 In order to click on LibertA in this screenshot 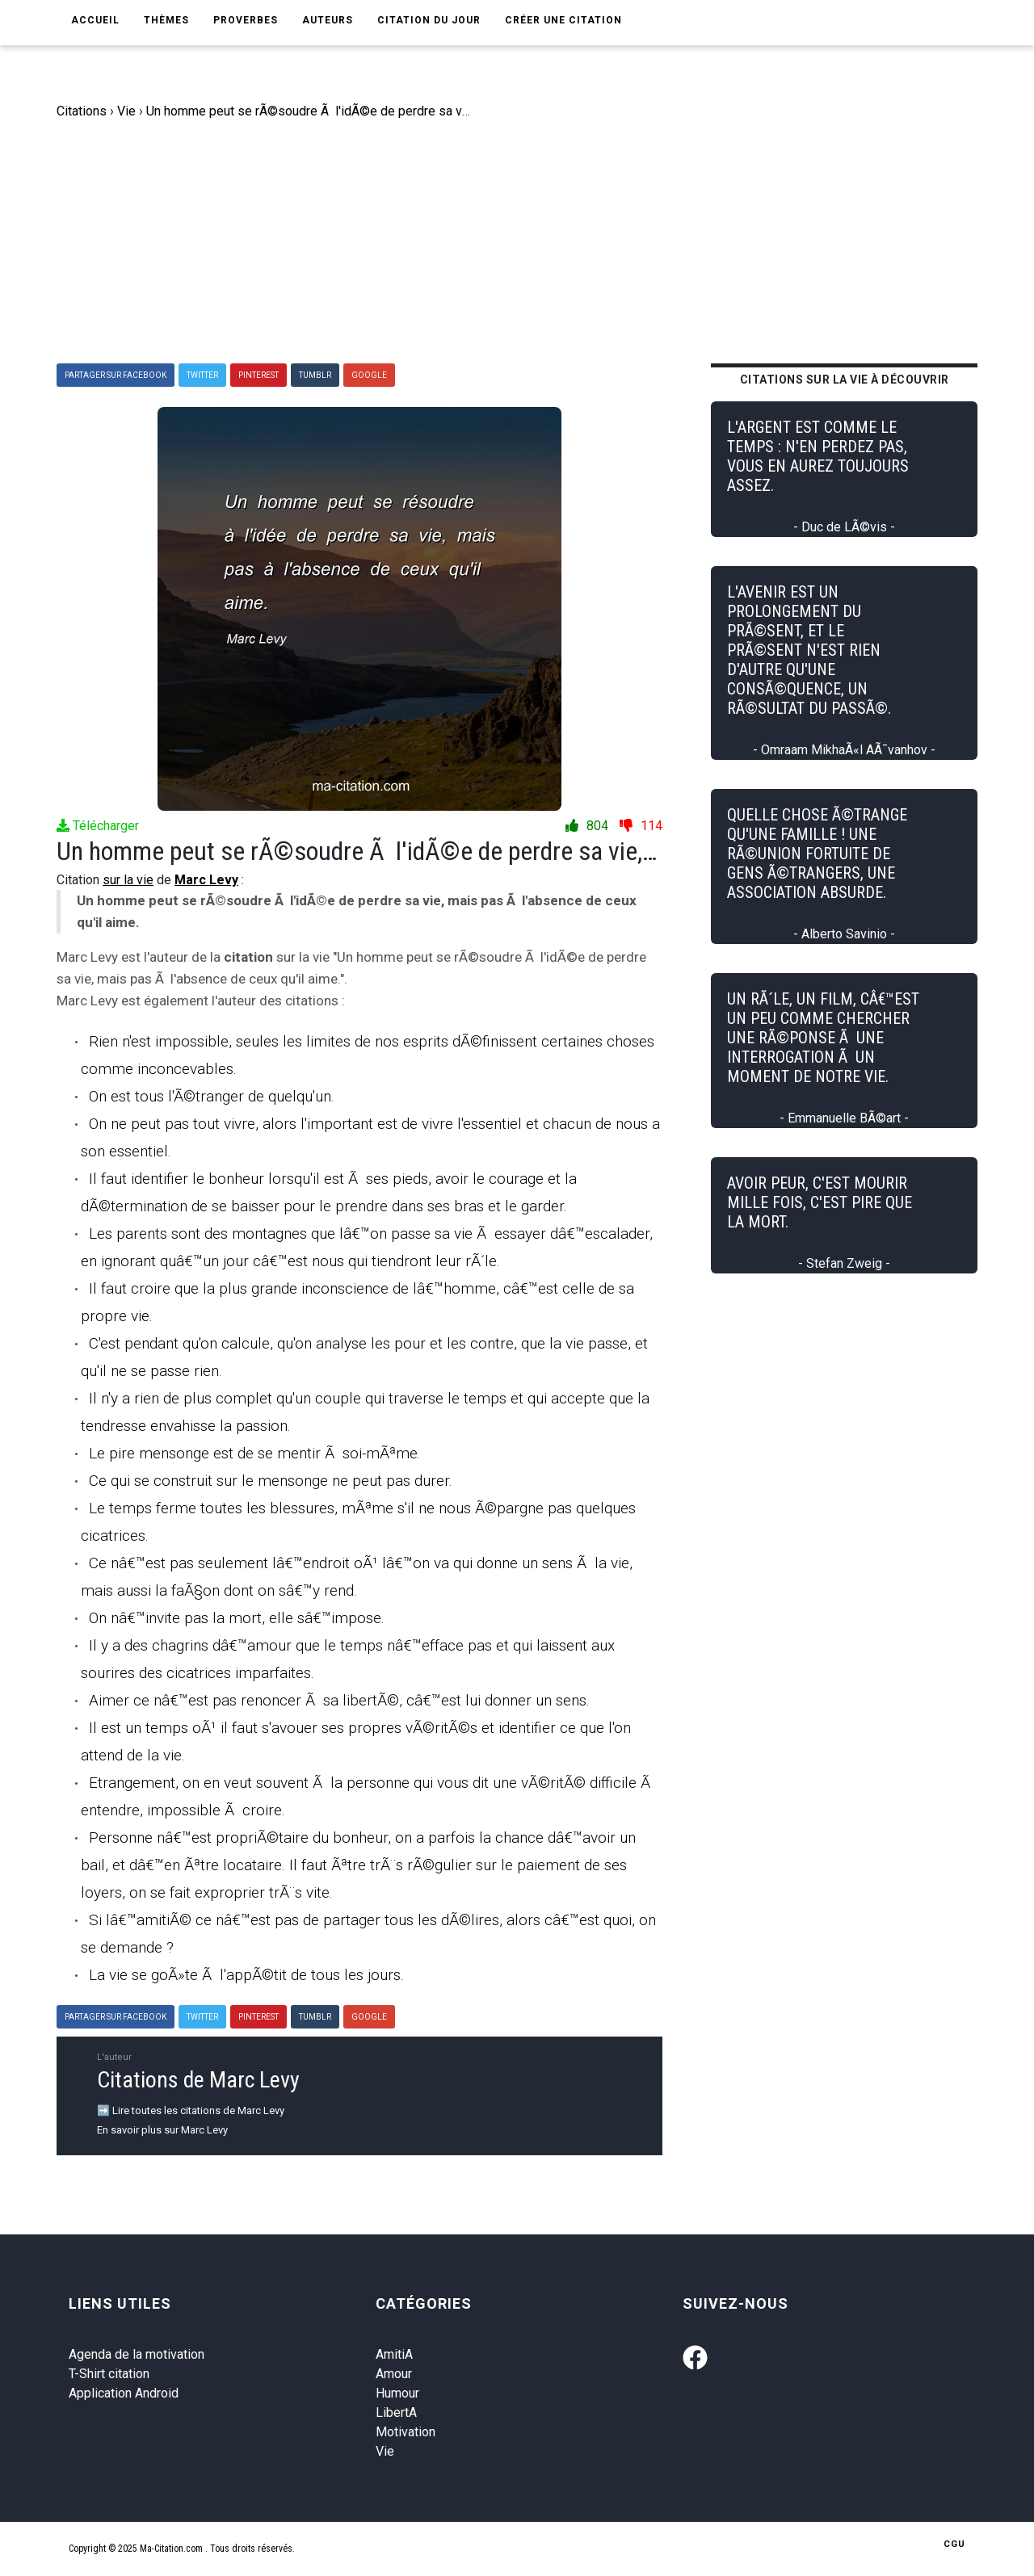, I will do `click(396, 2412)`.